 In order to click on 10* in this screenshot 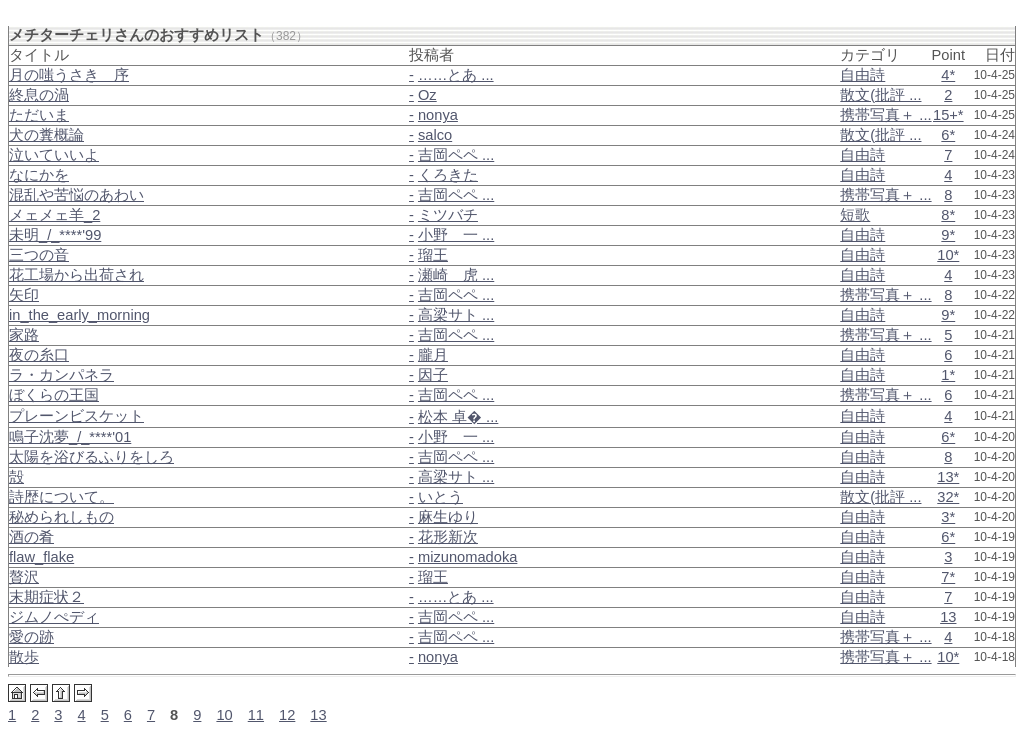, I will do `click(948, 255)`.